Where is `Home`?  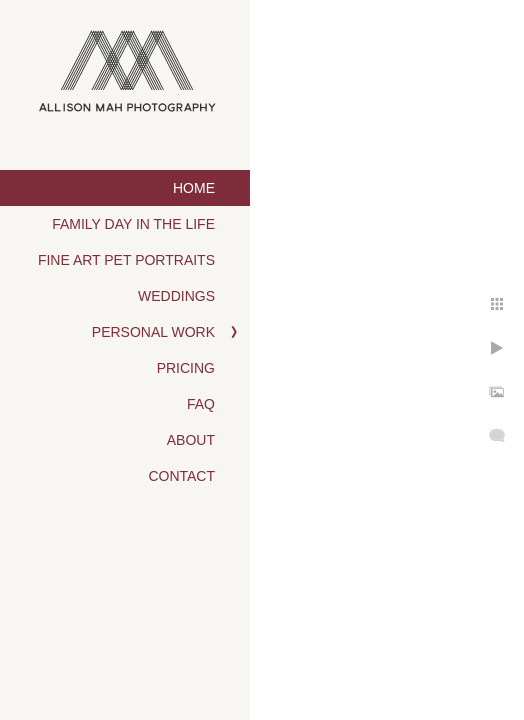 Home is located at coordinates (194, 188).